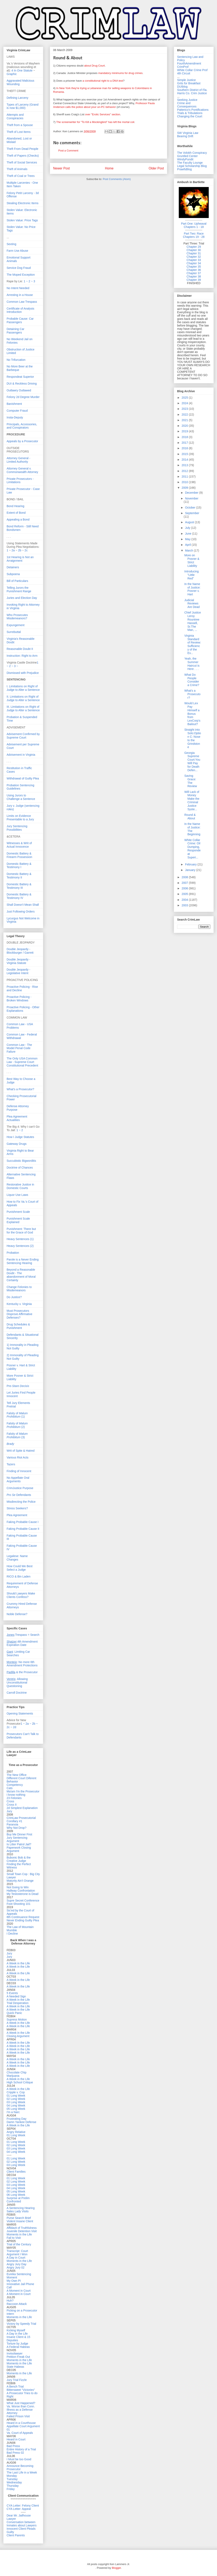 The width and height of the screenshot is (217, 2576). What do you see at coordinates (14, 2201) in the screenshot?
I see `Confronted` at bounding box center [14, 2201].